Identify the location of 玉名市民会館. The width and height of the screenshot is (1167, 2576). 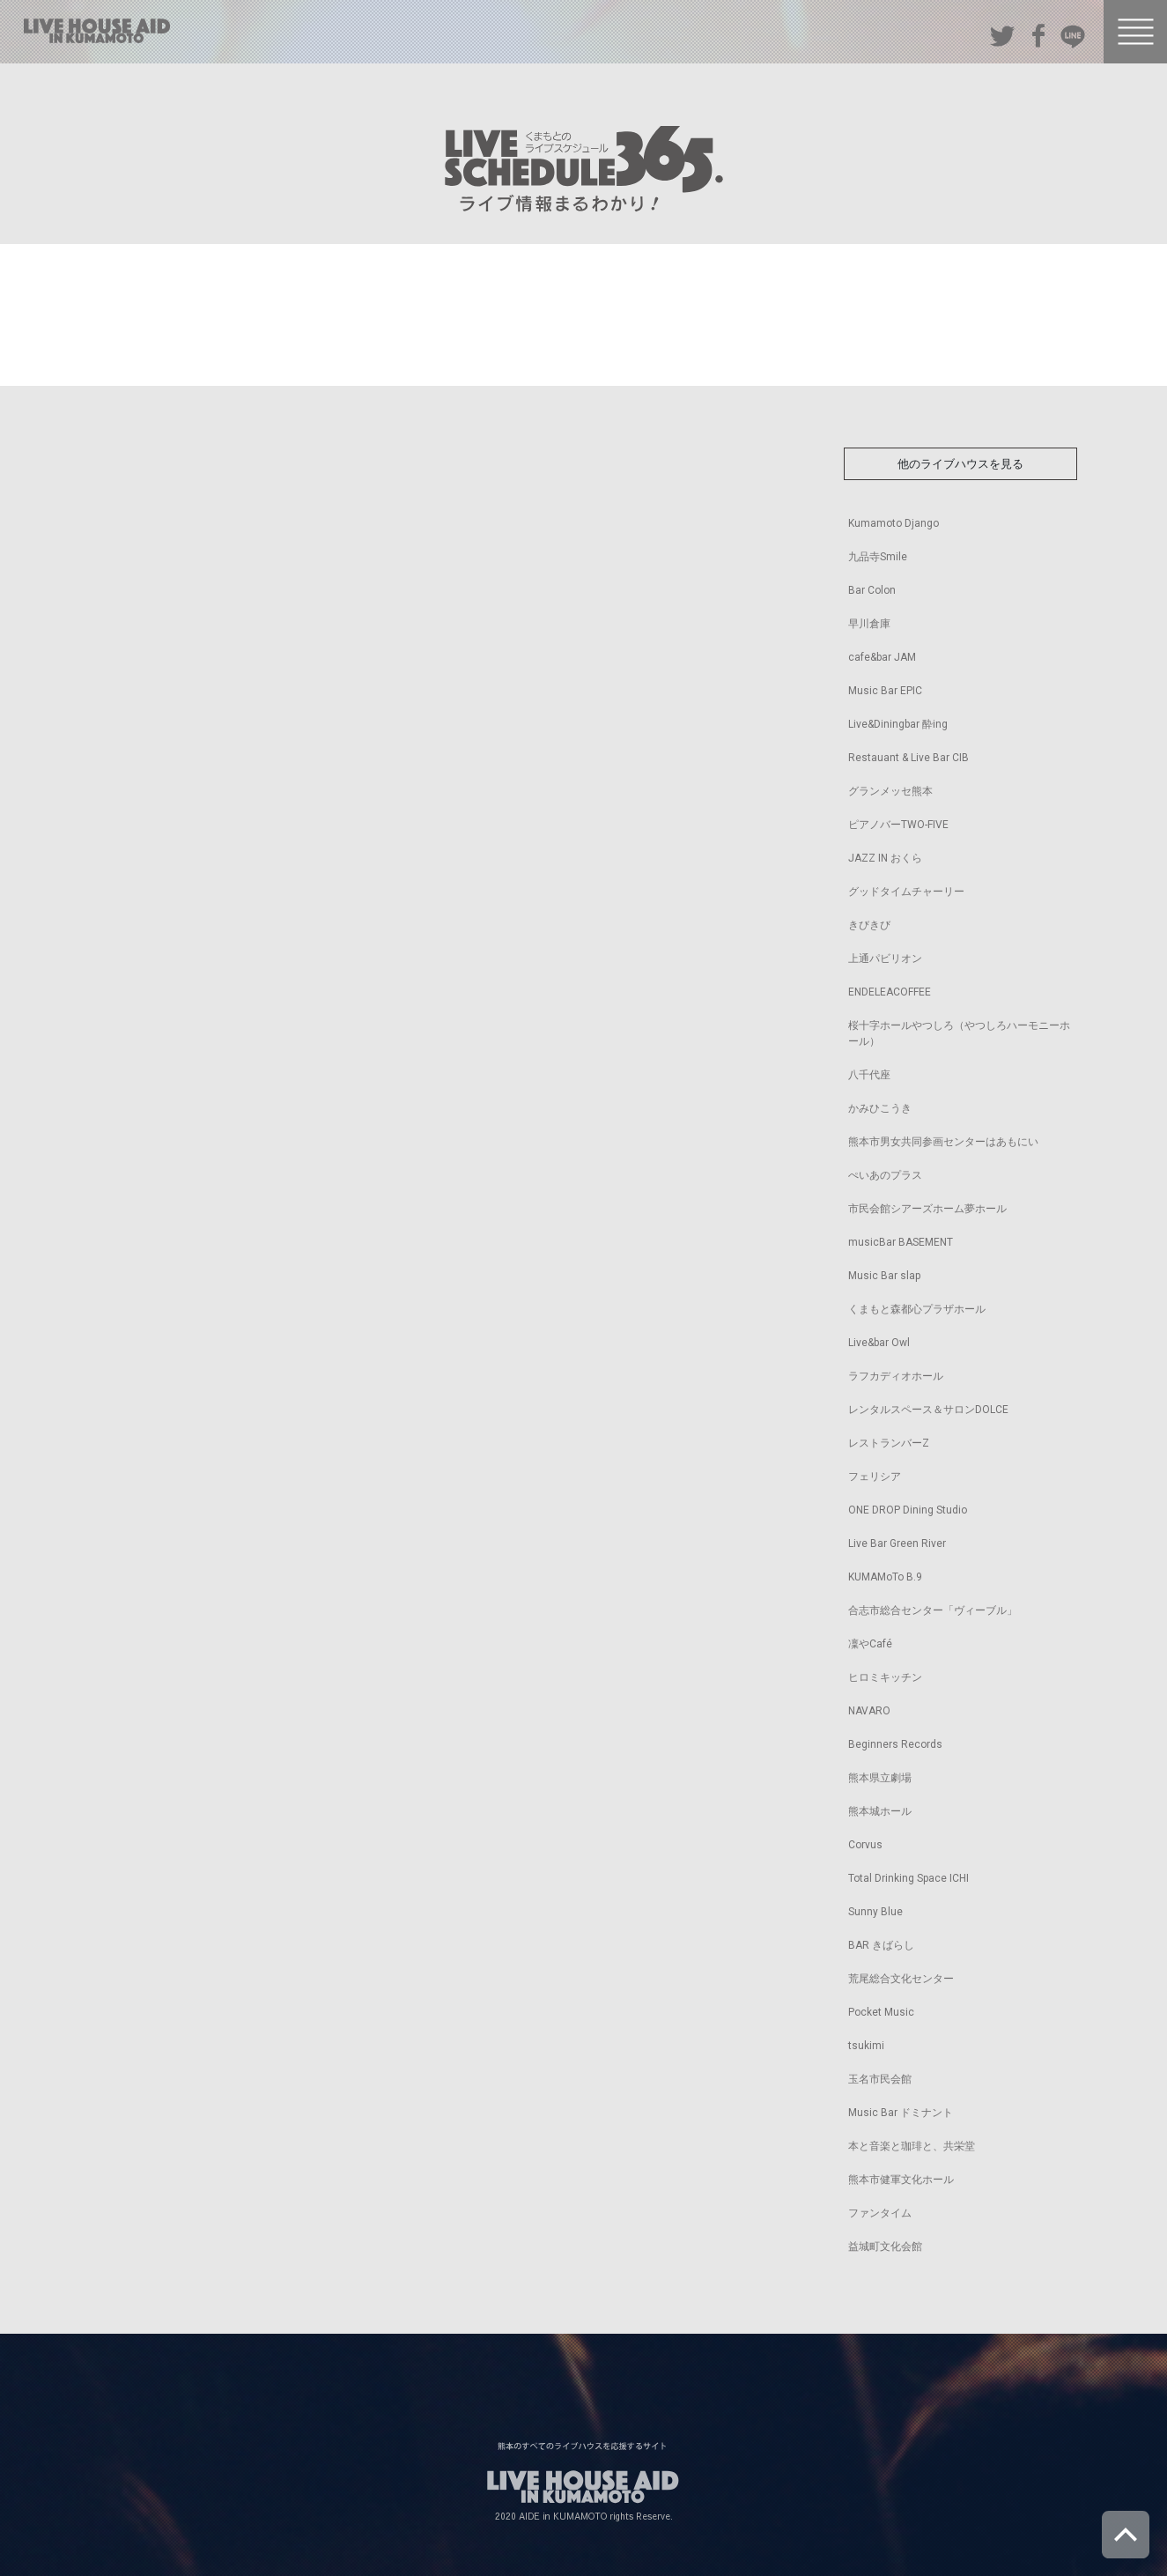
(880, 2079).